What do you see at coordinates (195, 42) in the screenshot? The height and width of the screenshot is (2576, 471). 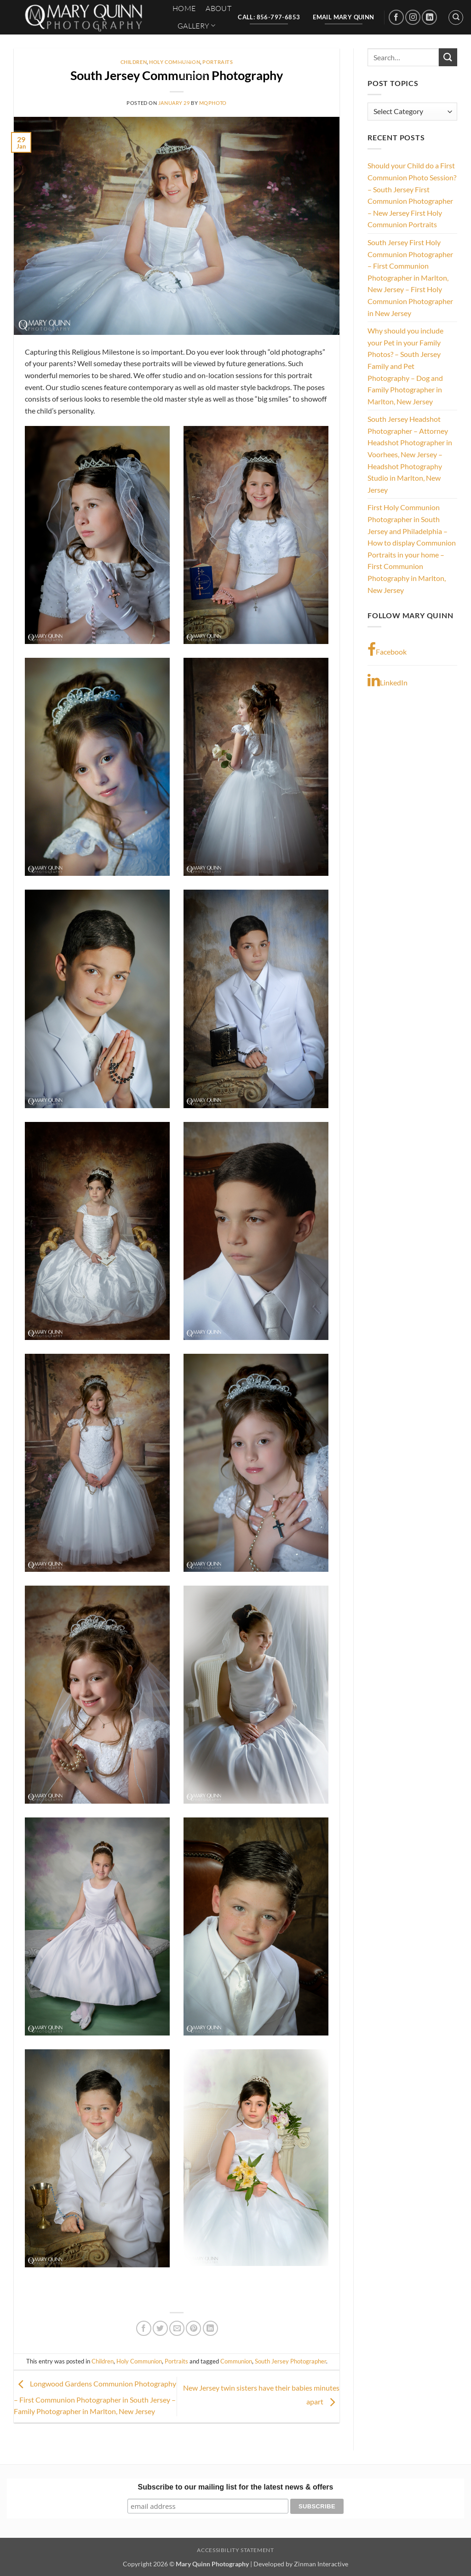 I see `Contact` at bounding box center [195, 42].